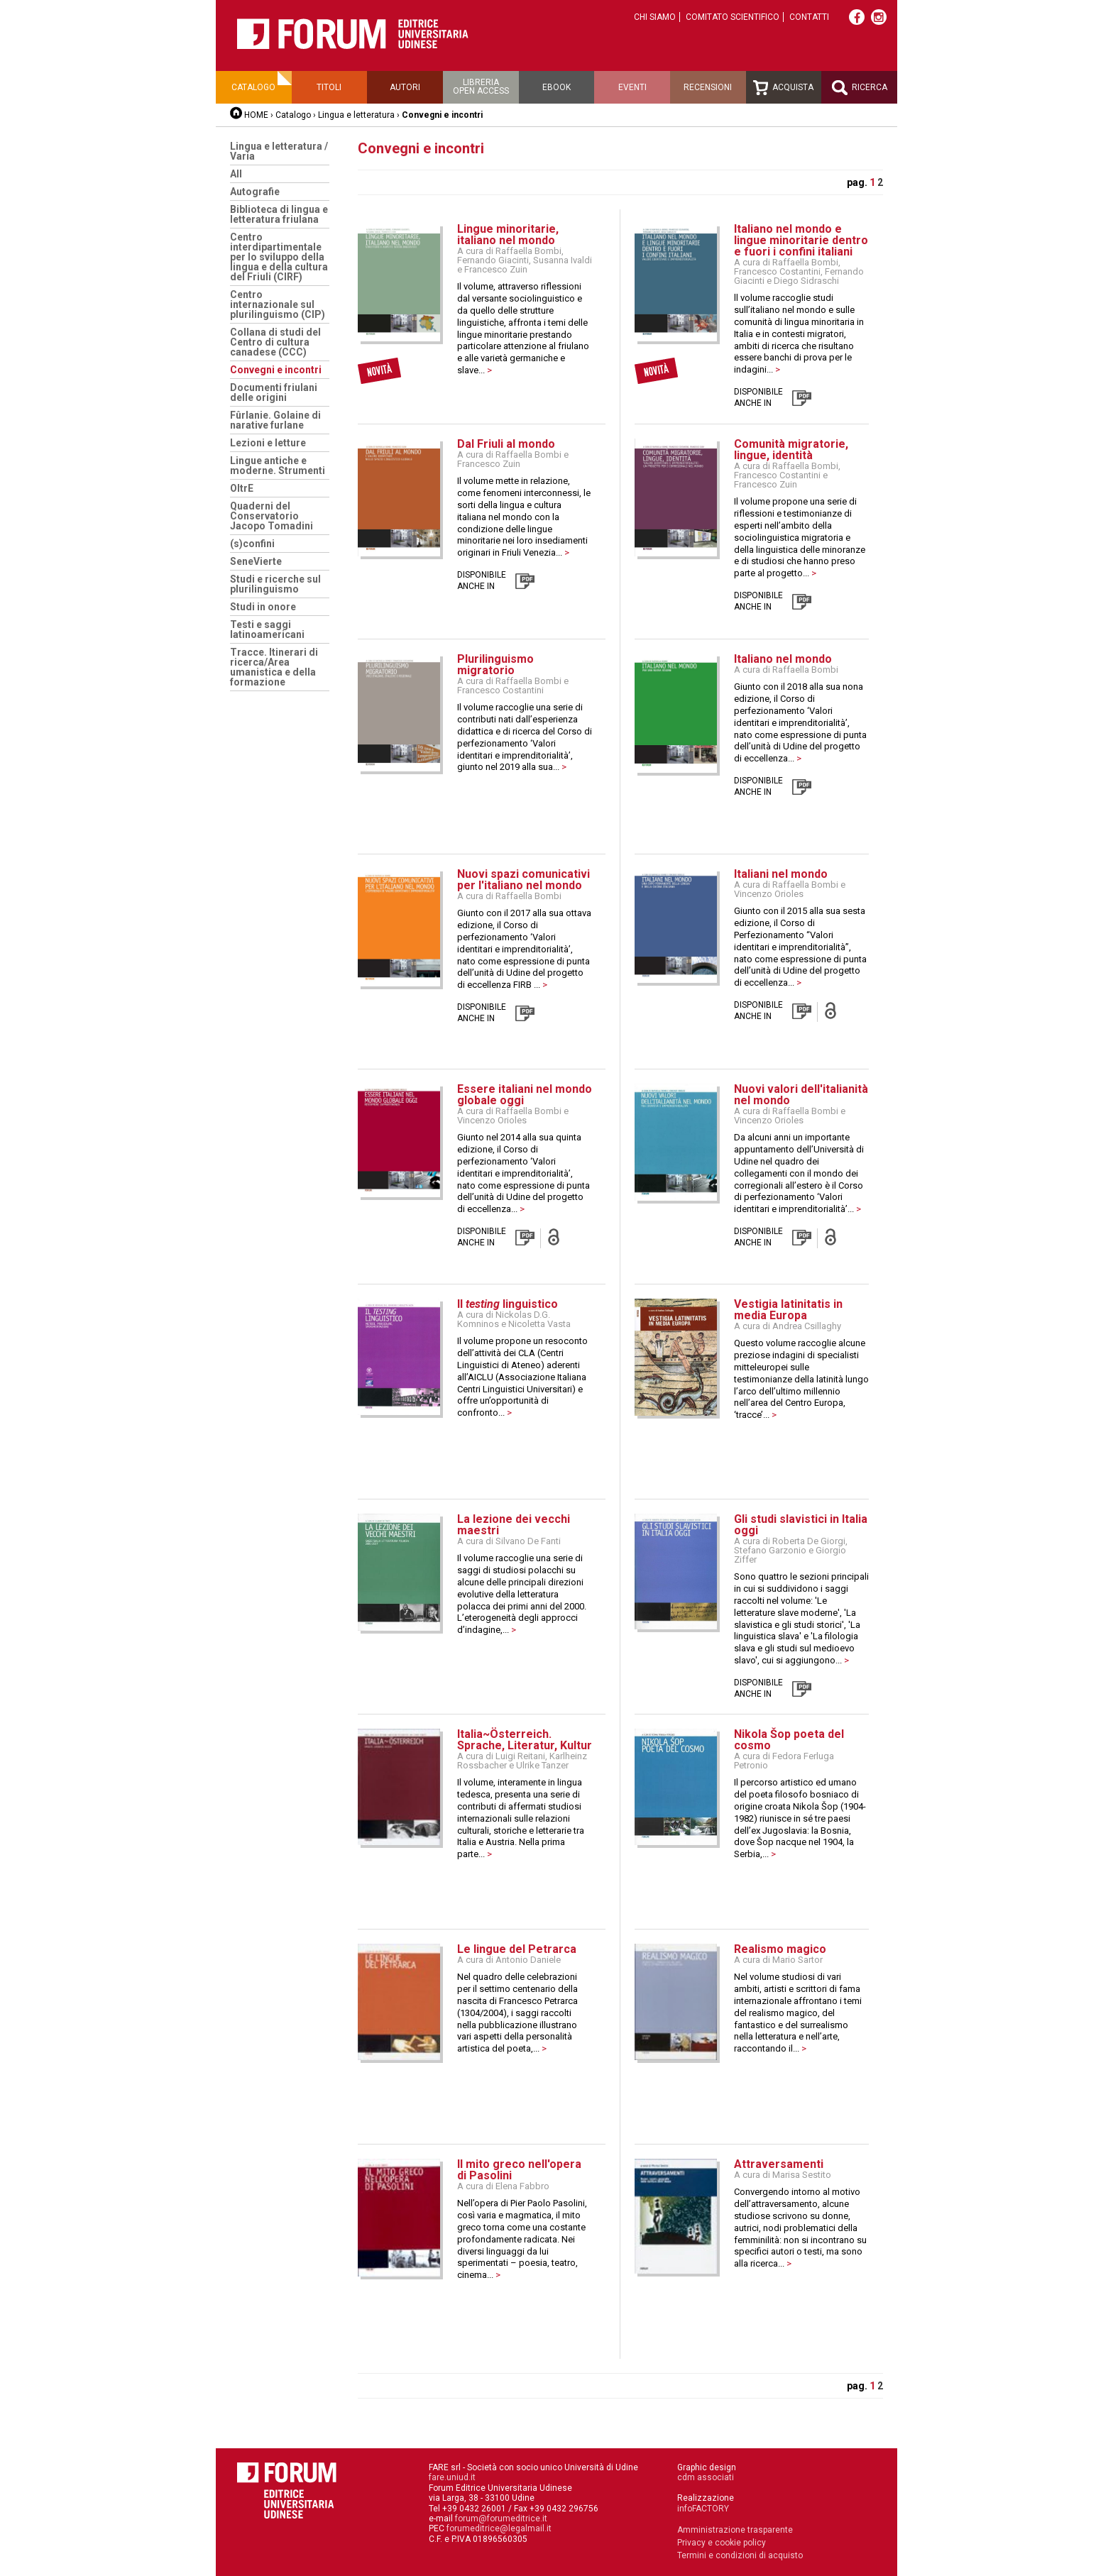 The height and width of the screenshot is (2576, 1113). I want to click on Autografie, so click(255, 192).